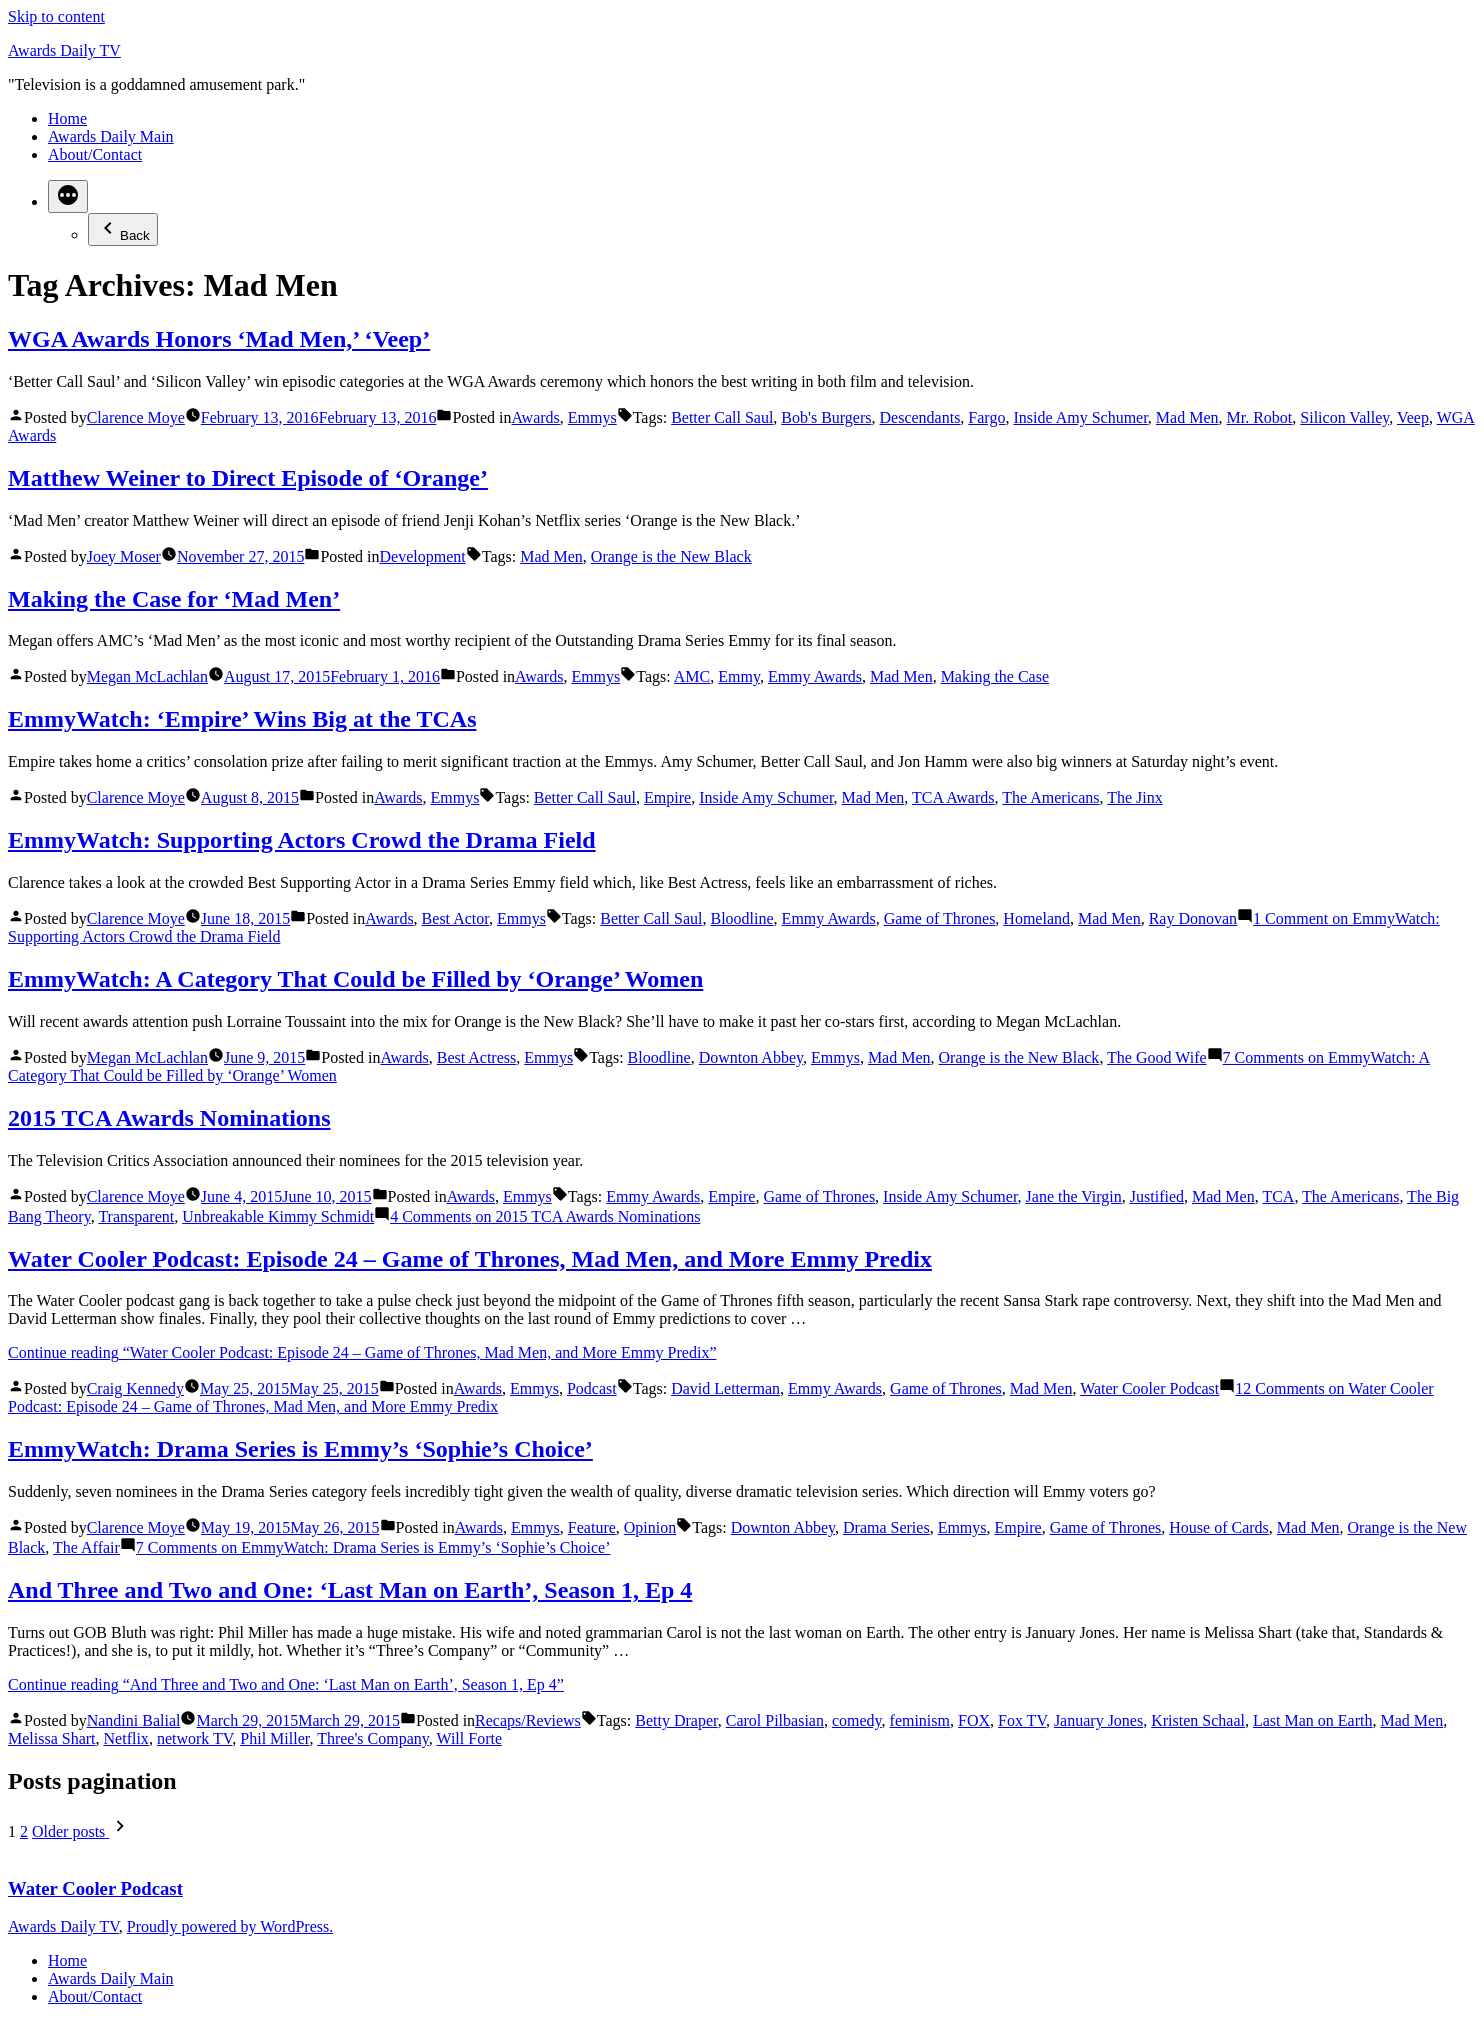 The width and height of the screenshot is (1484, 2022). What do you see at coordinates (373, 1738) in the screenshot?
I see `Three's Company` at bounding box center [373, 1738].